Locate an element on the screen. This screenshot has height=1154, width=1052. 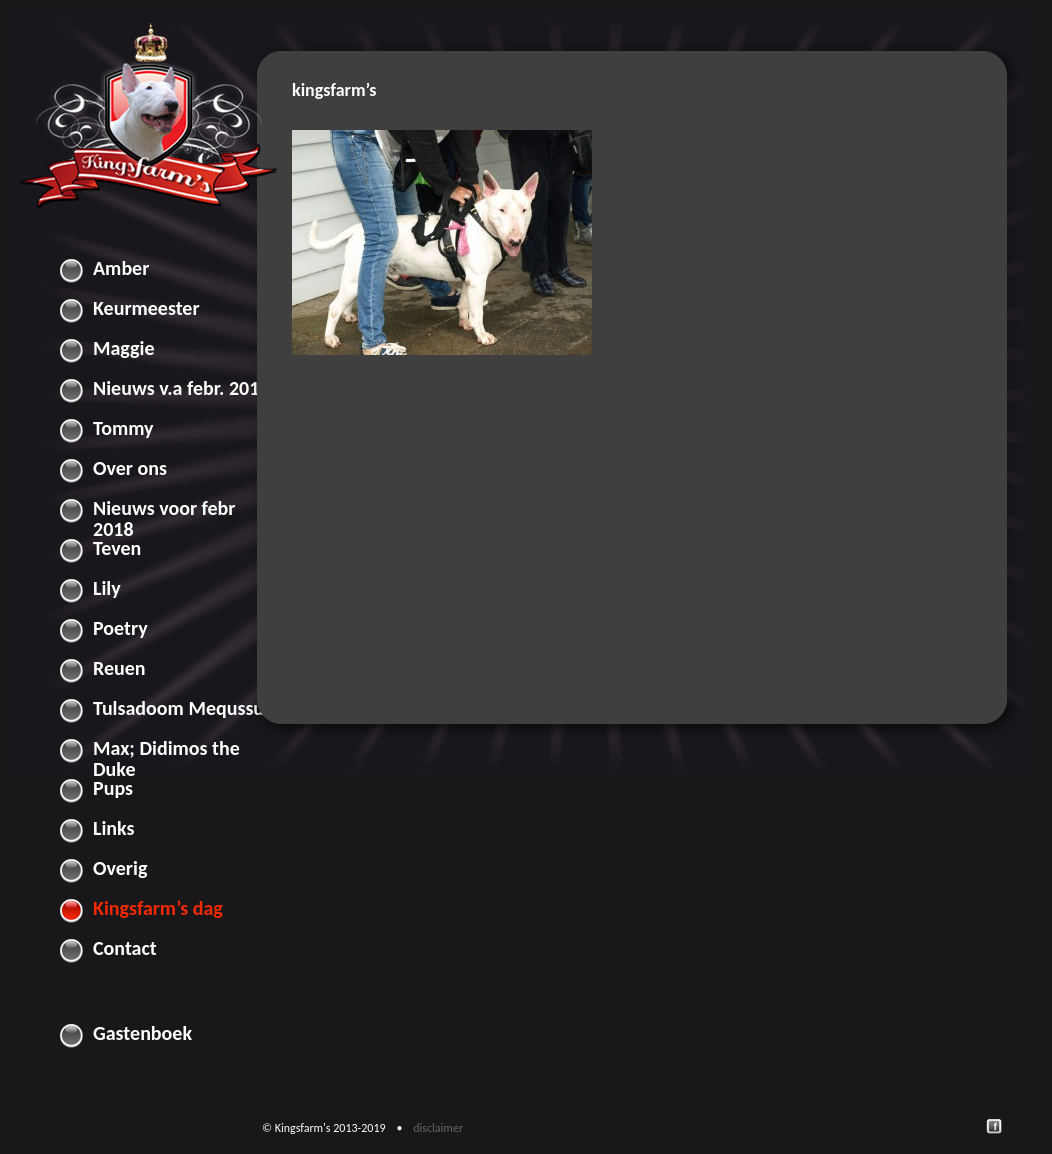
Kingsfarm’s dag is located at coordinates (158, 908).